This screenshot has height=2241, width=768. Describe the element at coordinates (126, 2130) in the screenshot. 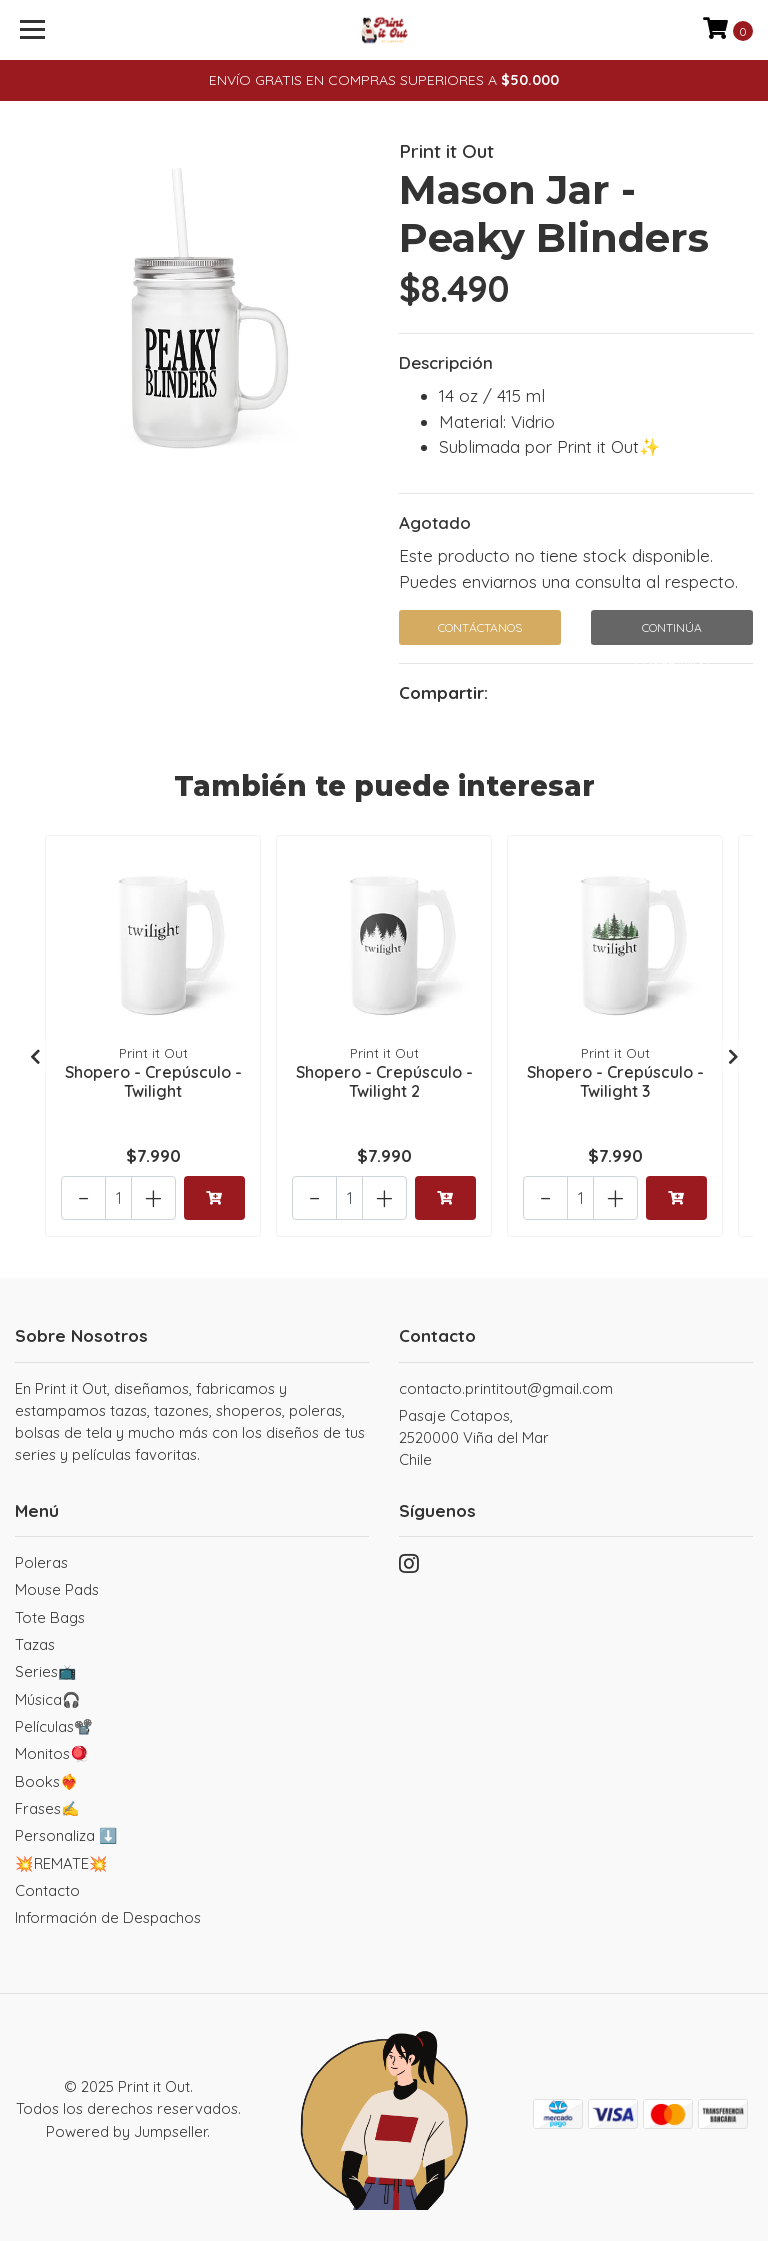

I see `Powered by Jumpseller` at that location.